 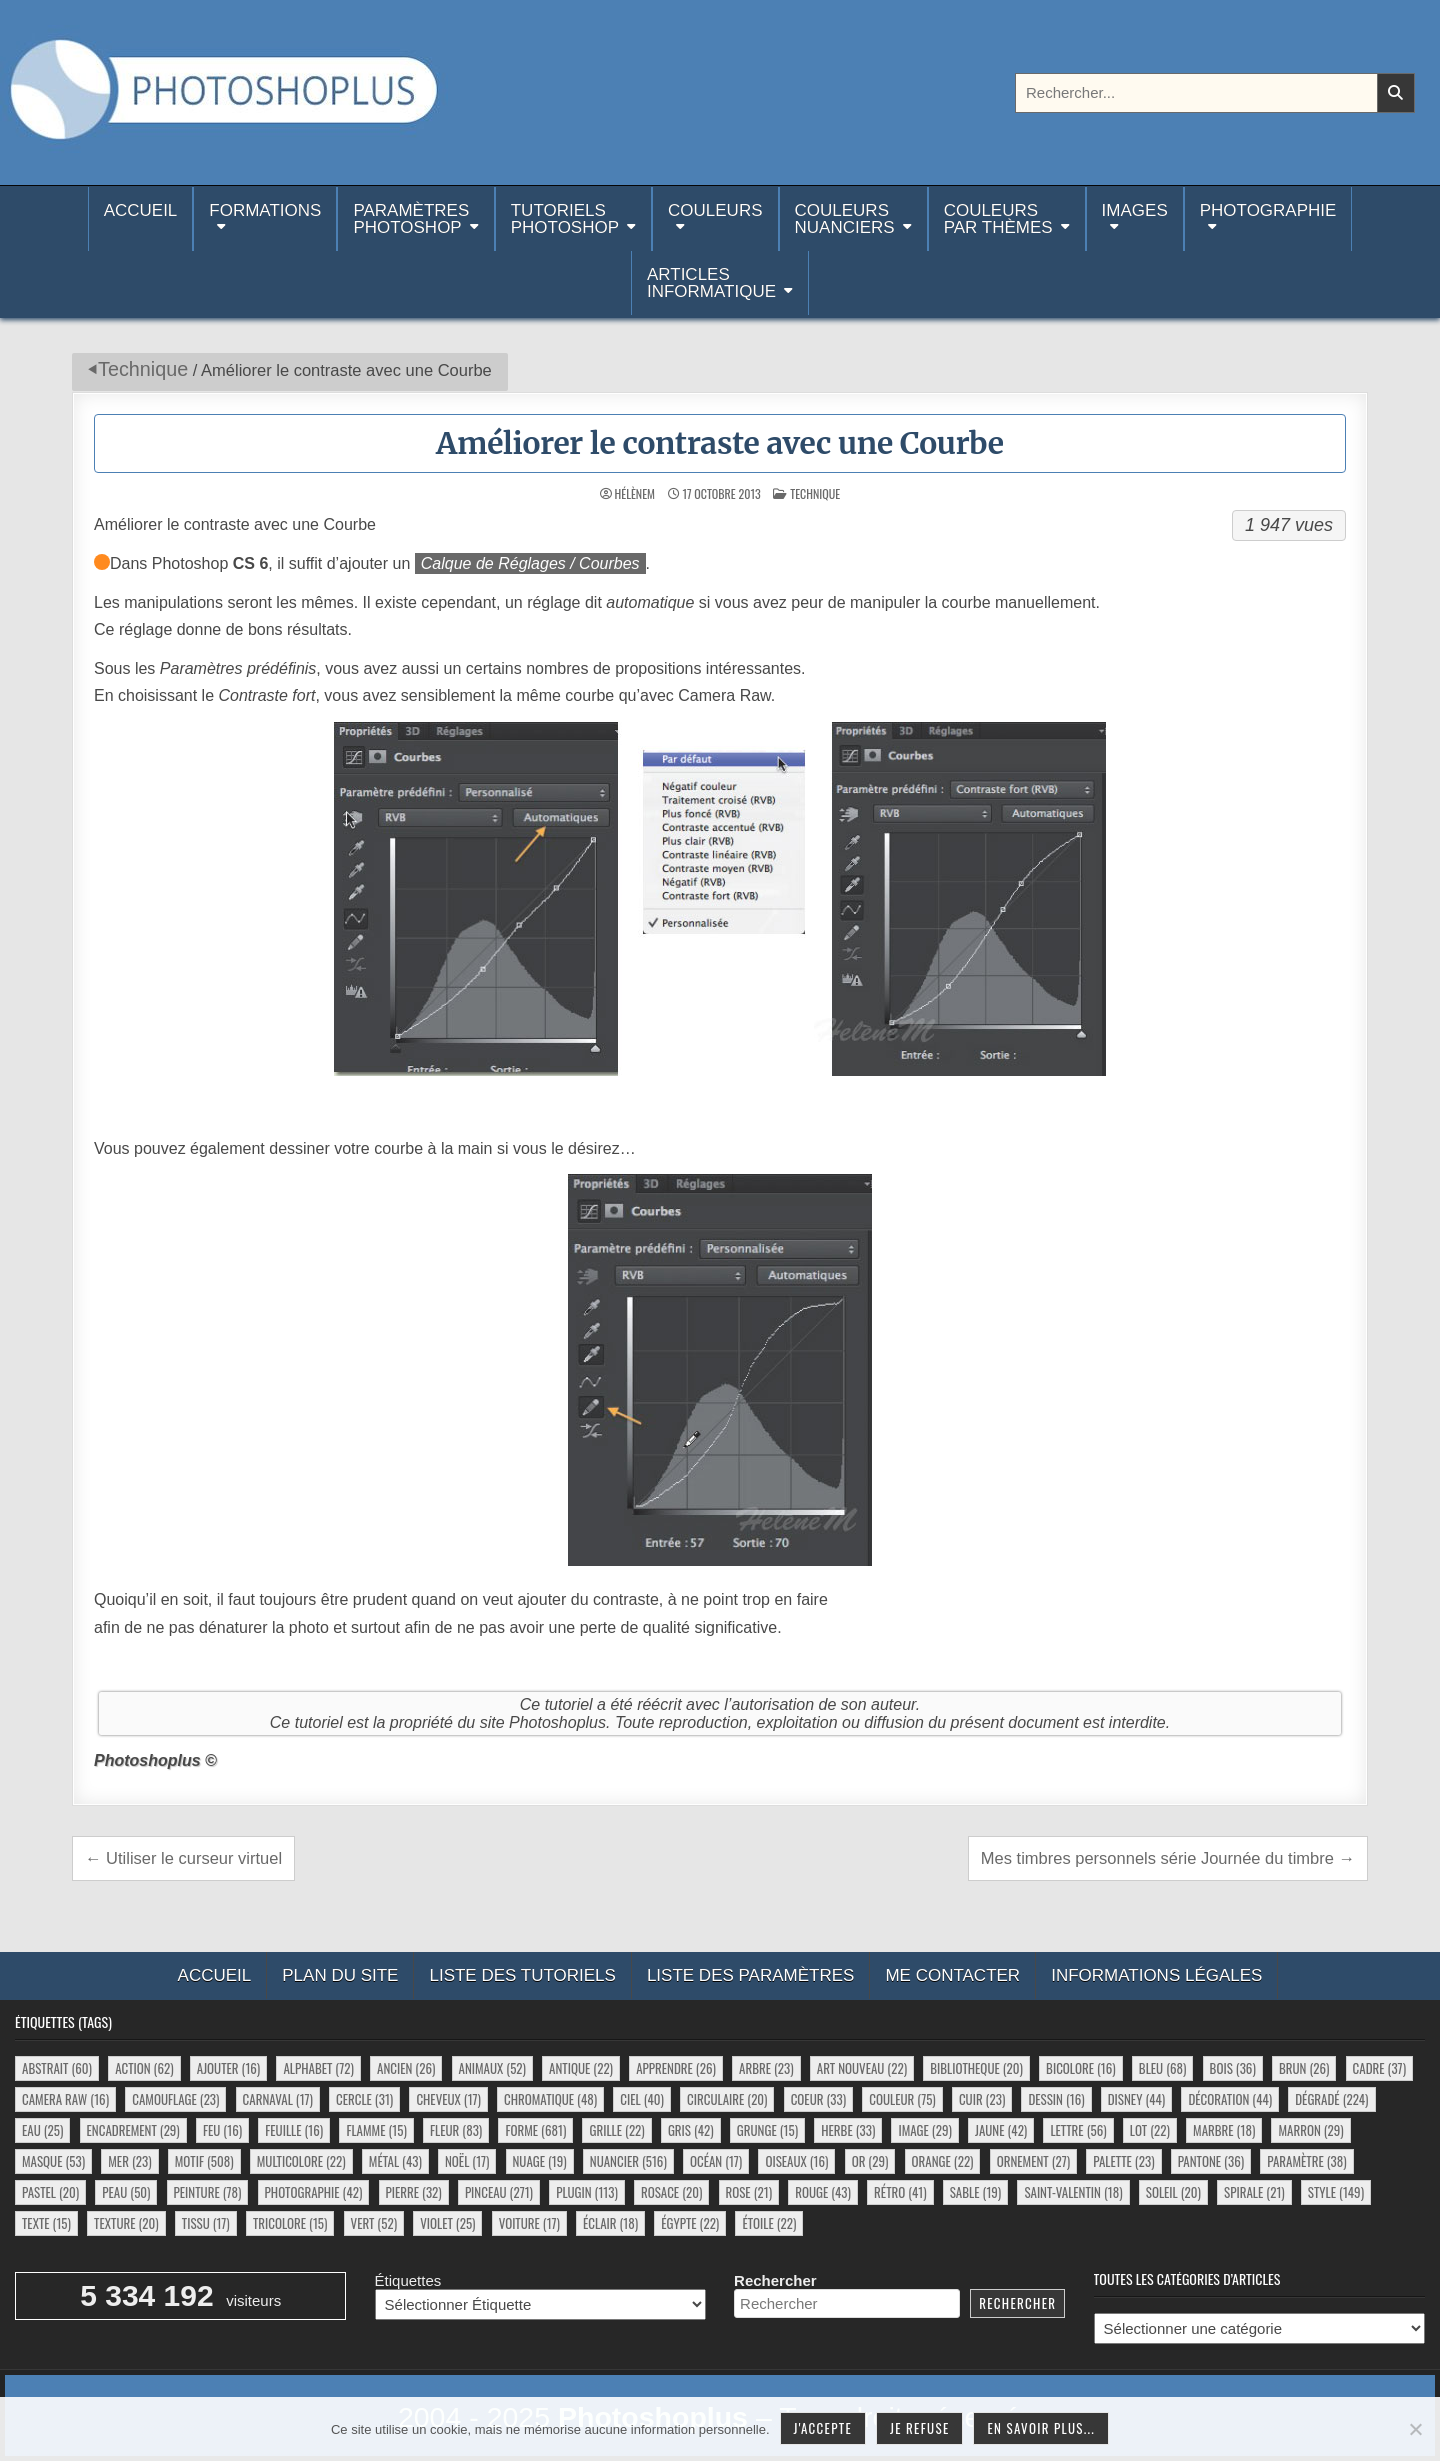 What do you see at coordinates (1230, 2099) in the screenshot?
I see `décoration [décoration (44 éléments)]` at bounding box center [1230, 2099].